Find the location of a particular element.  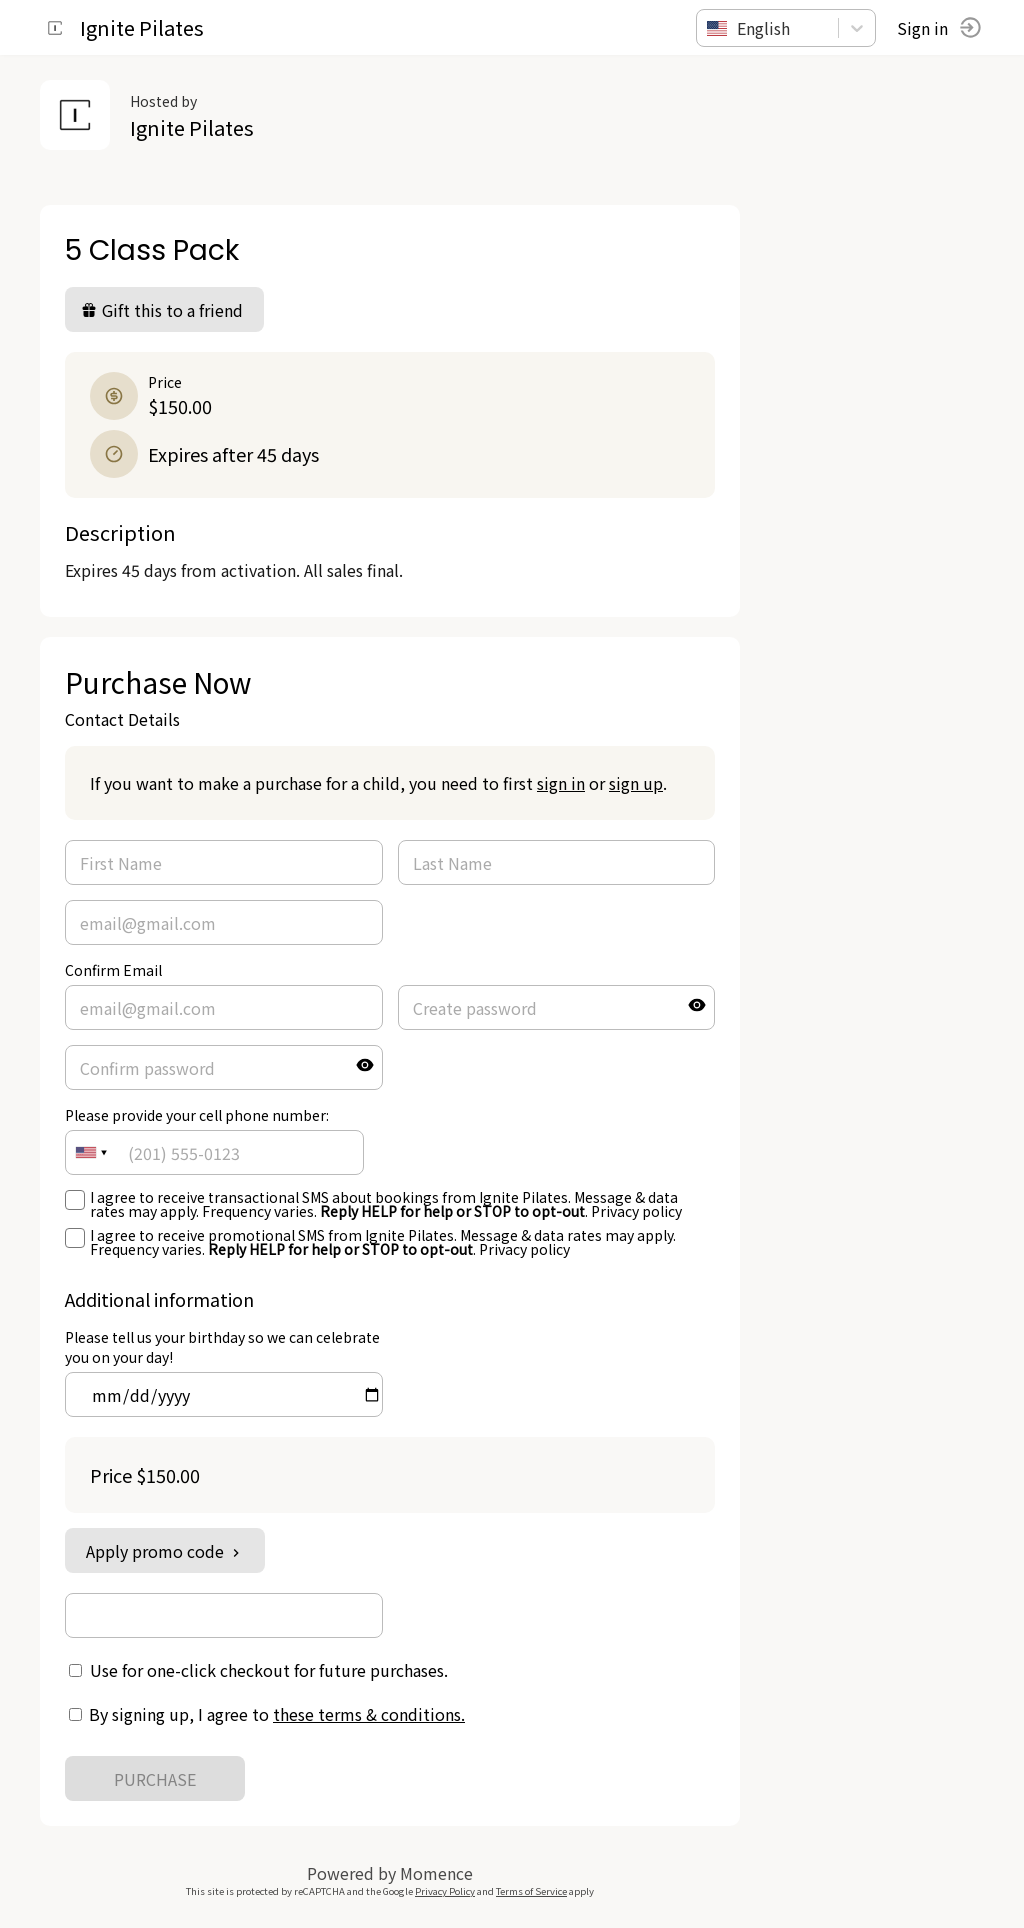

Apply promo code is located at coordinates (165, 1551).